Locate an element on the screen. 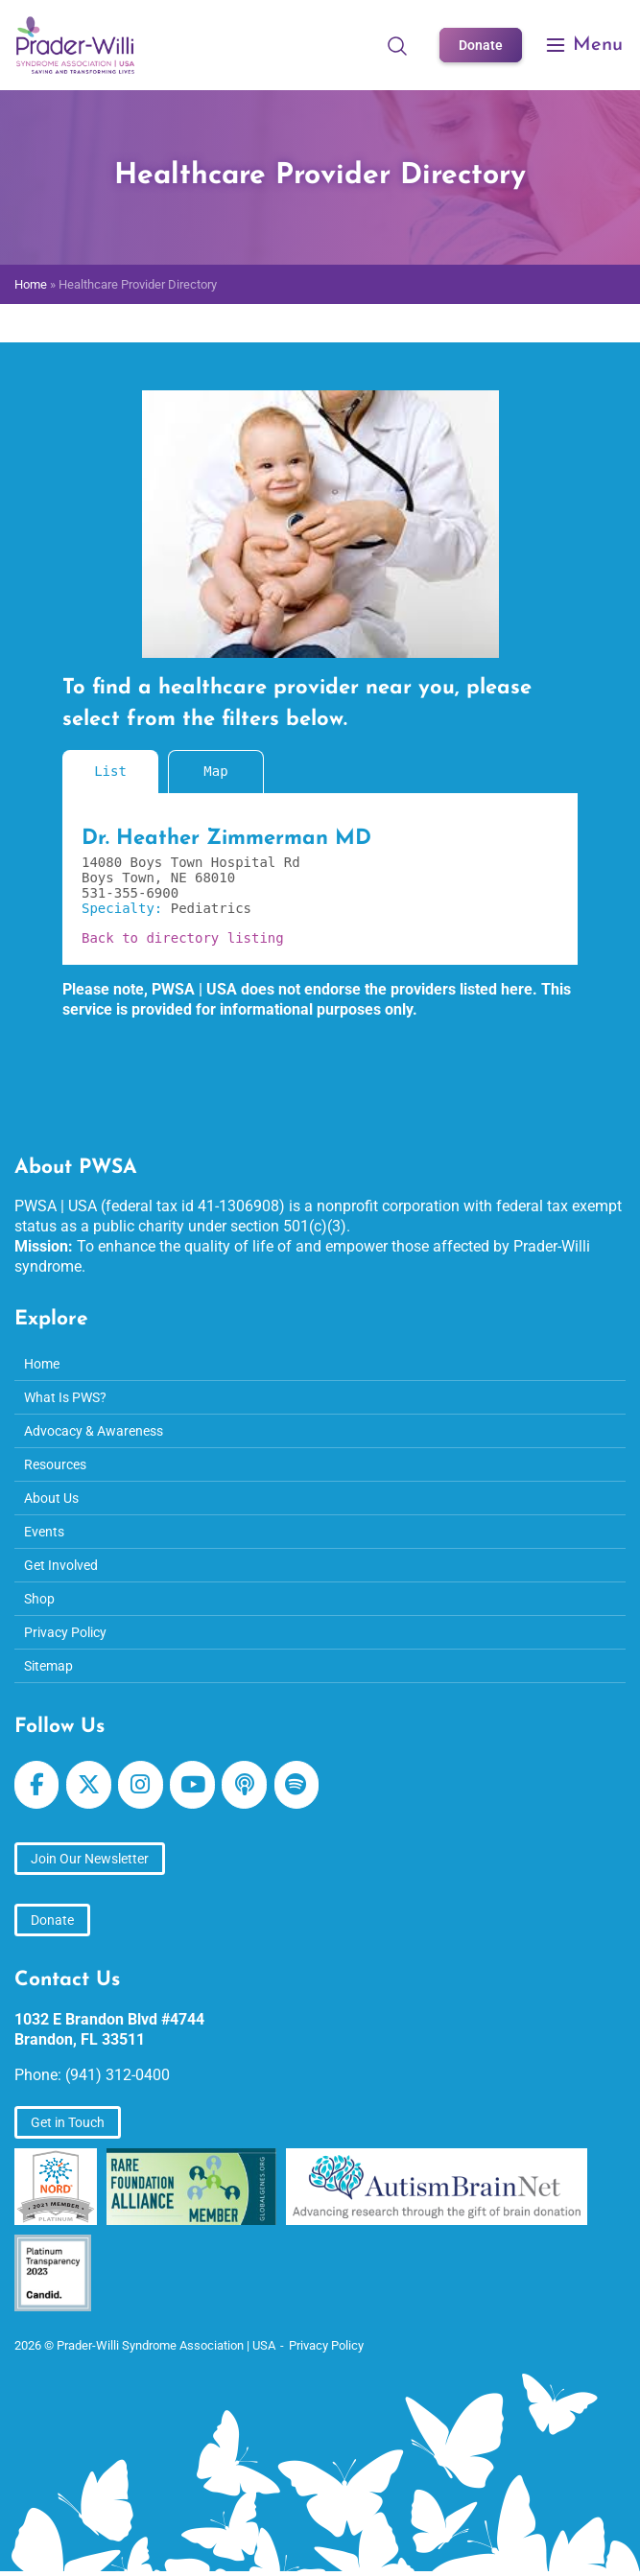 This screenshot has width=640, height=2576. Privacy Policy is located at coordinates (65, 1632).